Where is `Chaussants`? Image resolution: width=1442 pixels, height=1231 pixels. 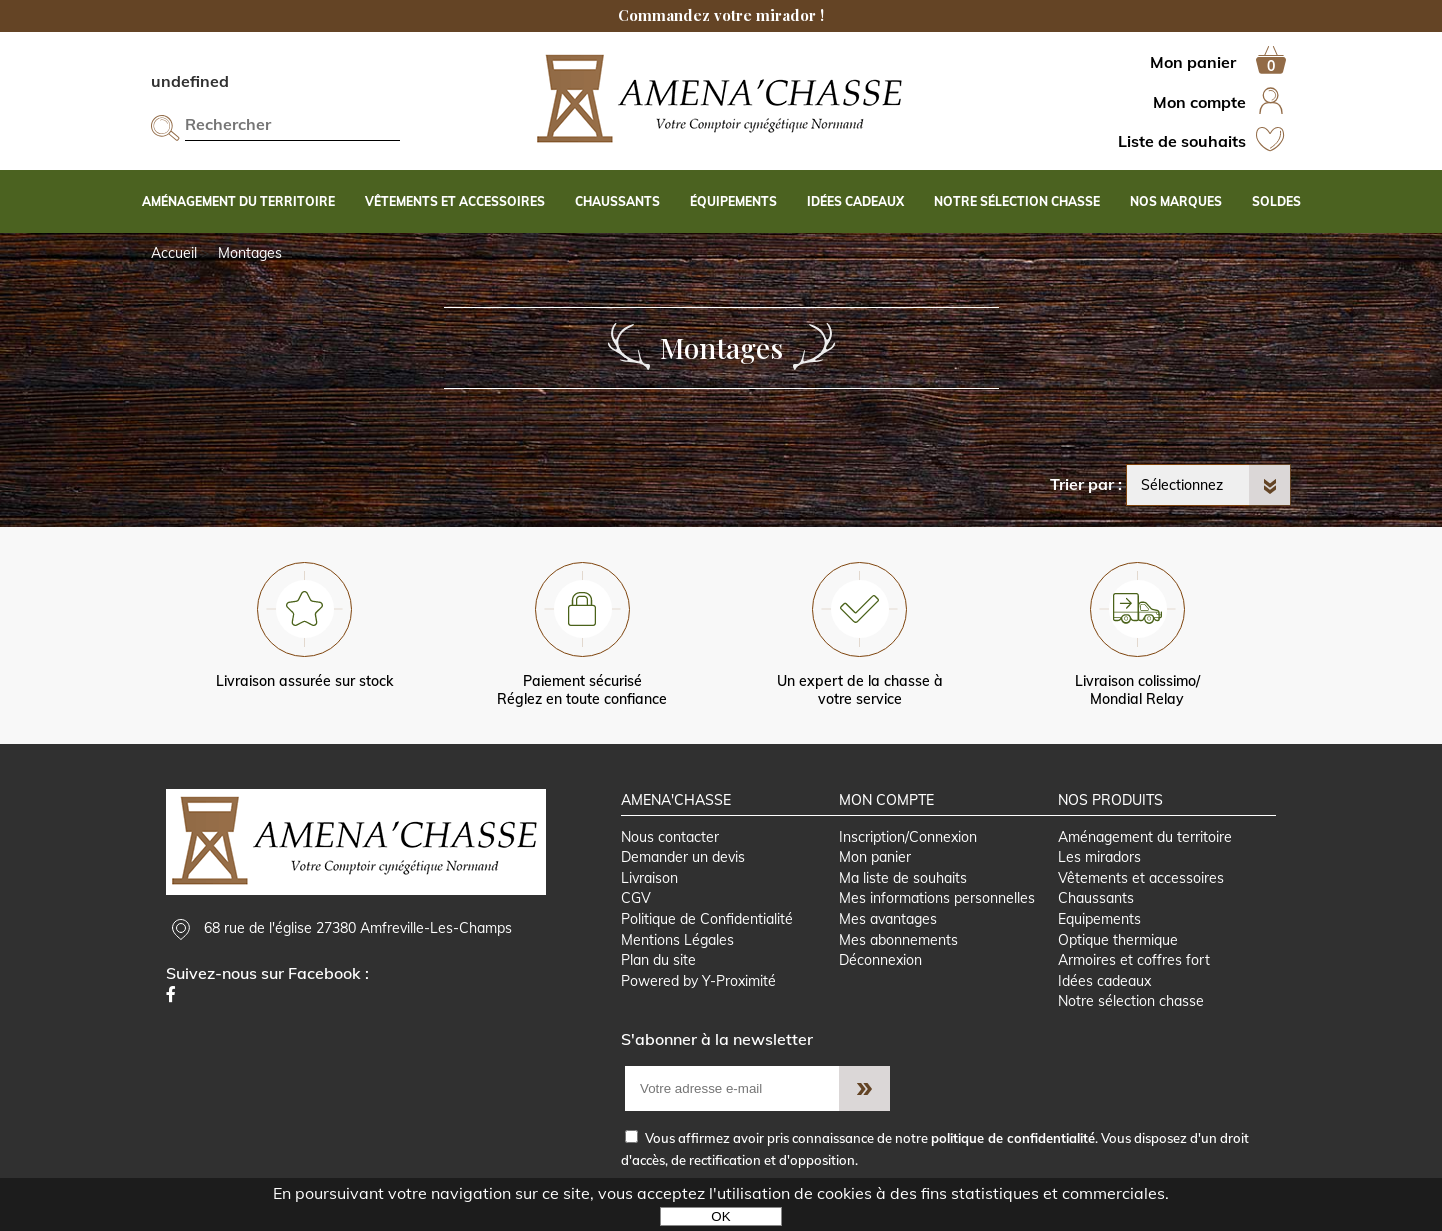
Chaussants is located at coordinates (1096, 898).